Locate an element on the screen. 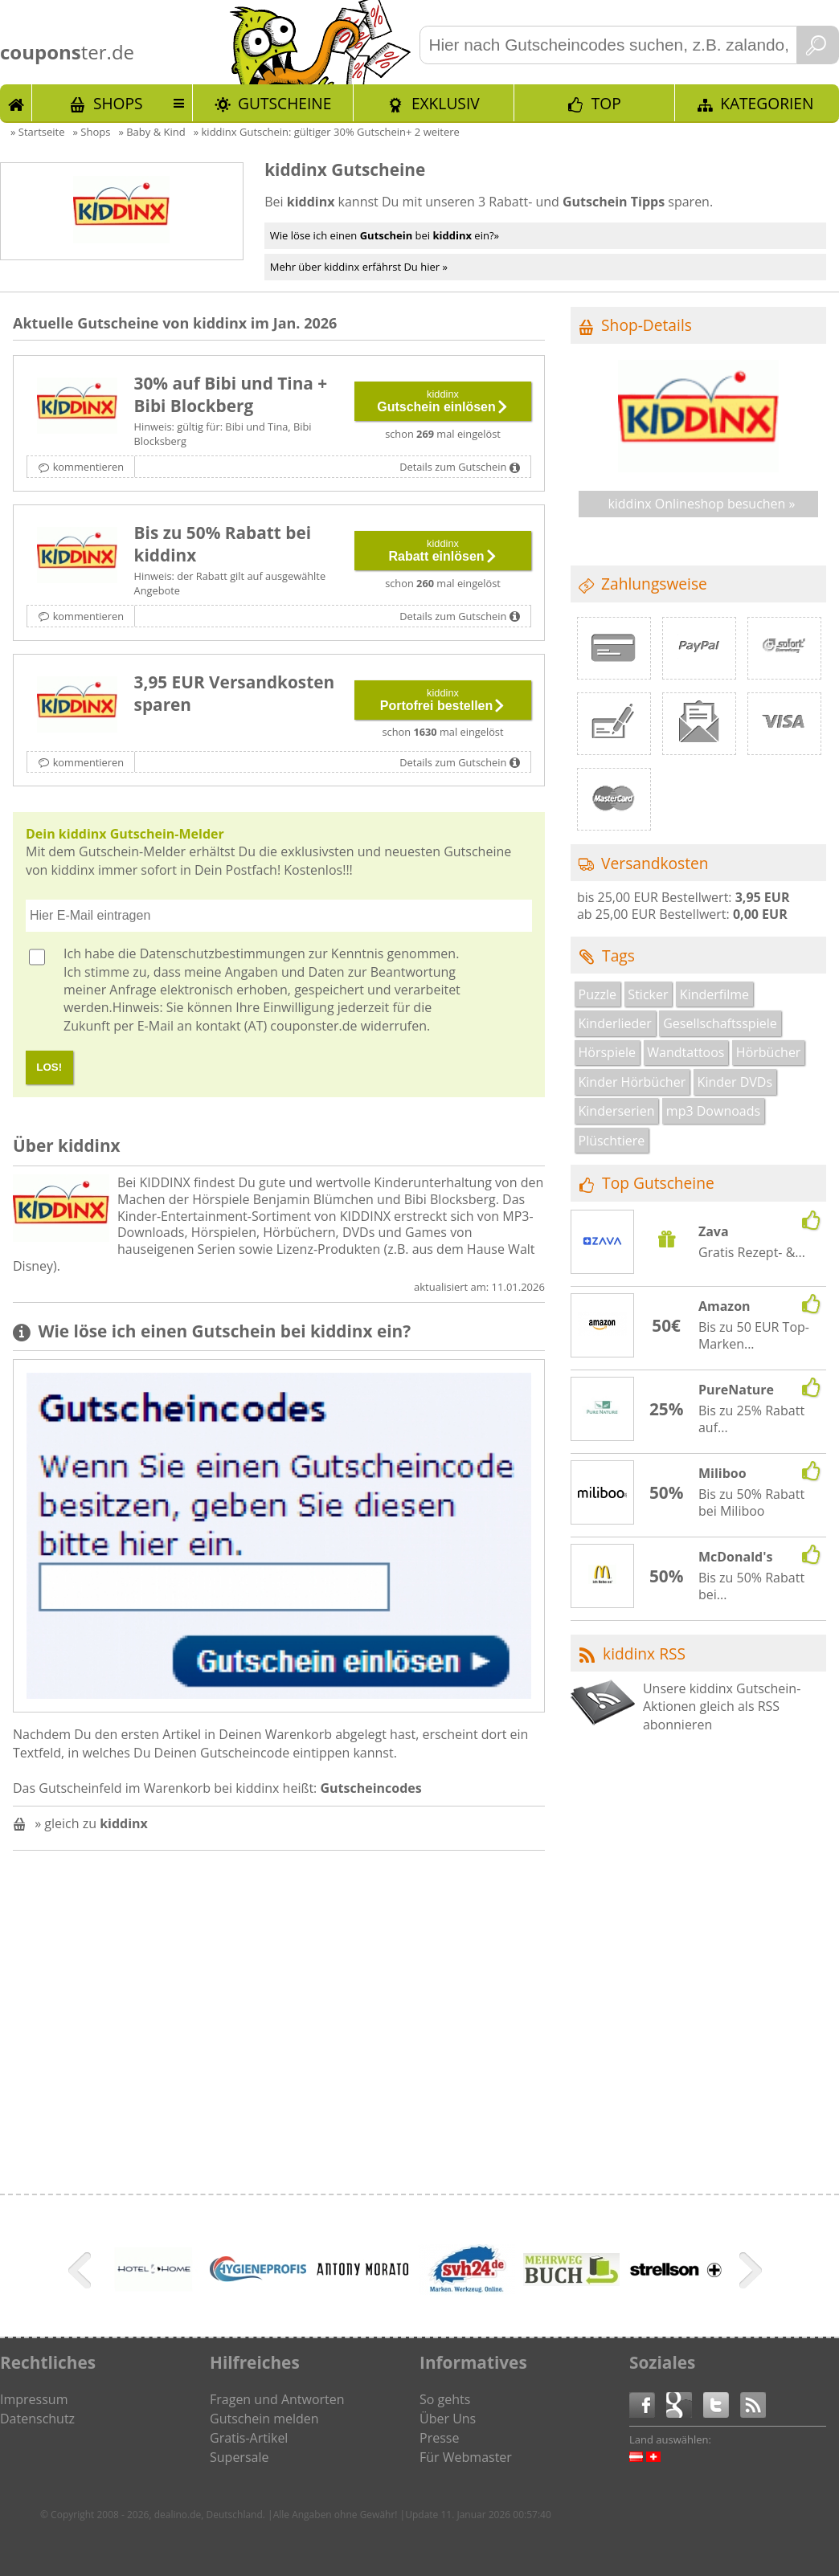 This screenshot has height=2576, width=839. Datenschutzbestimmungen is located at coordinates (222, 953).